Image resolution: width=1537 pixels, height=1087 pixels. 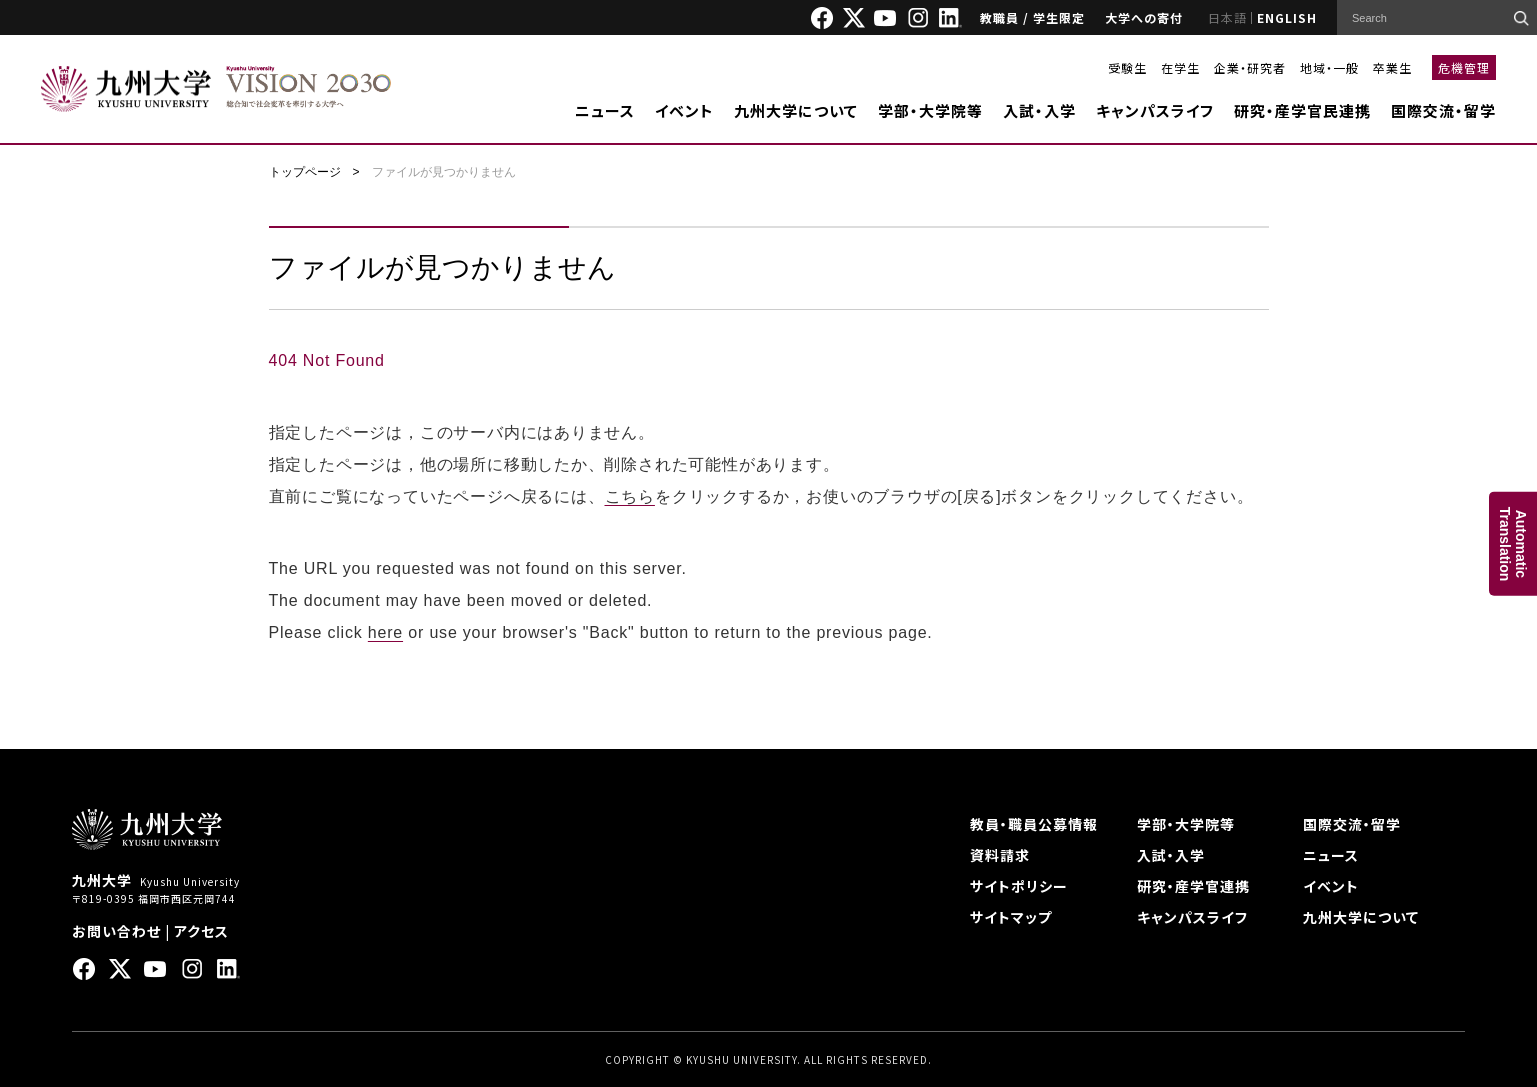 I want to click on 入試・入学, so click(x=1039, y=110).